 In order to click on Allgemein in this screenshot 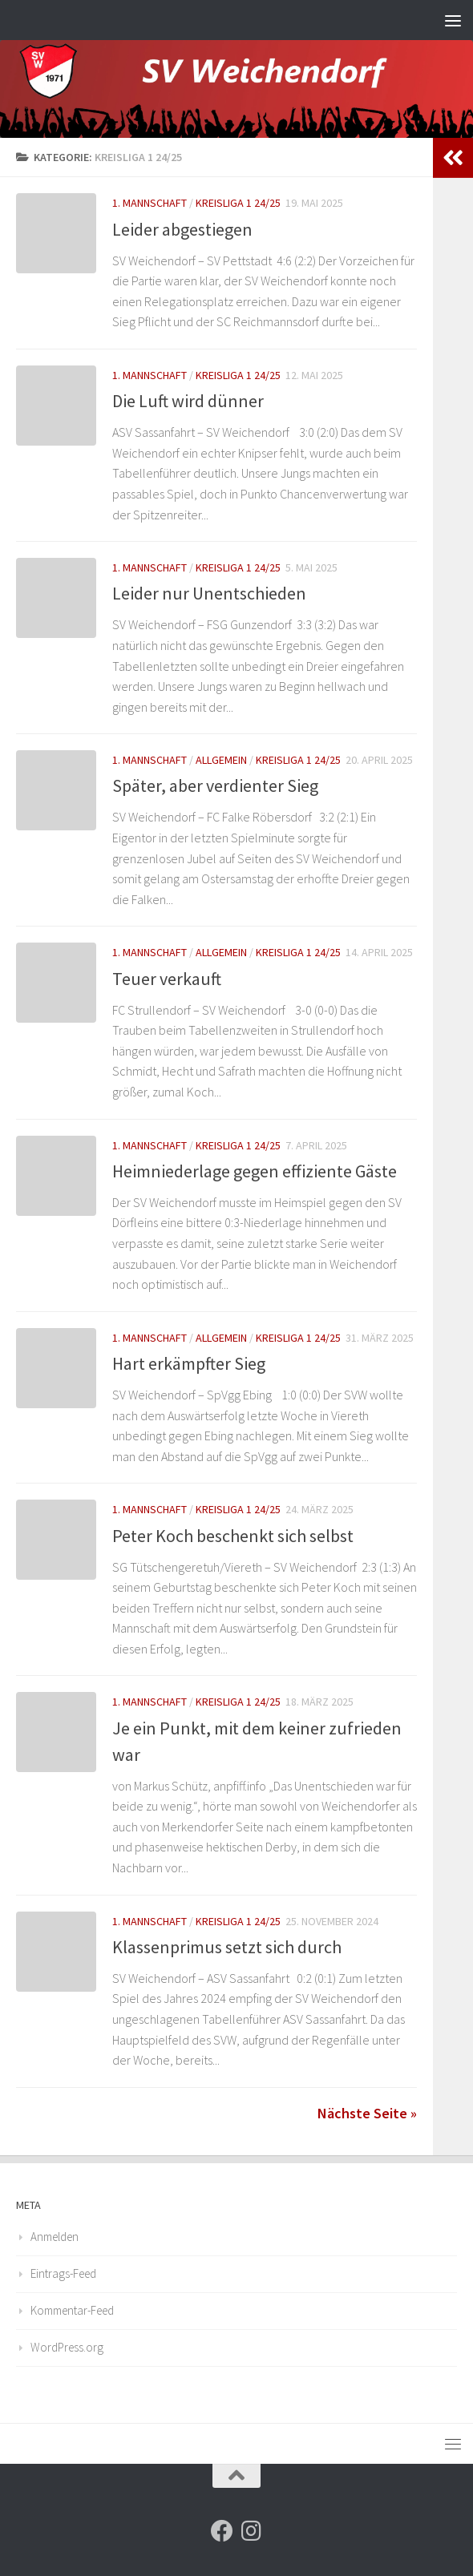, I will do `click(221, 760)`.